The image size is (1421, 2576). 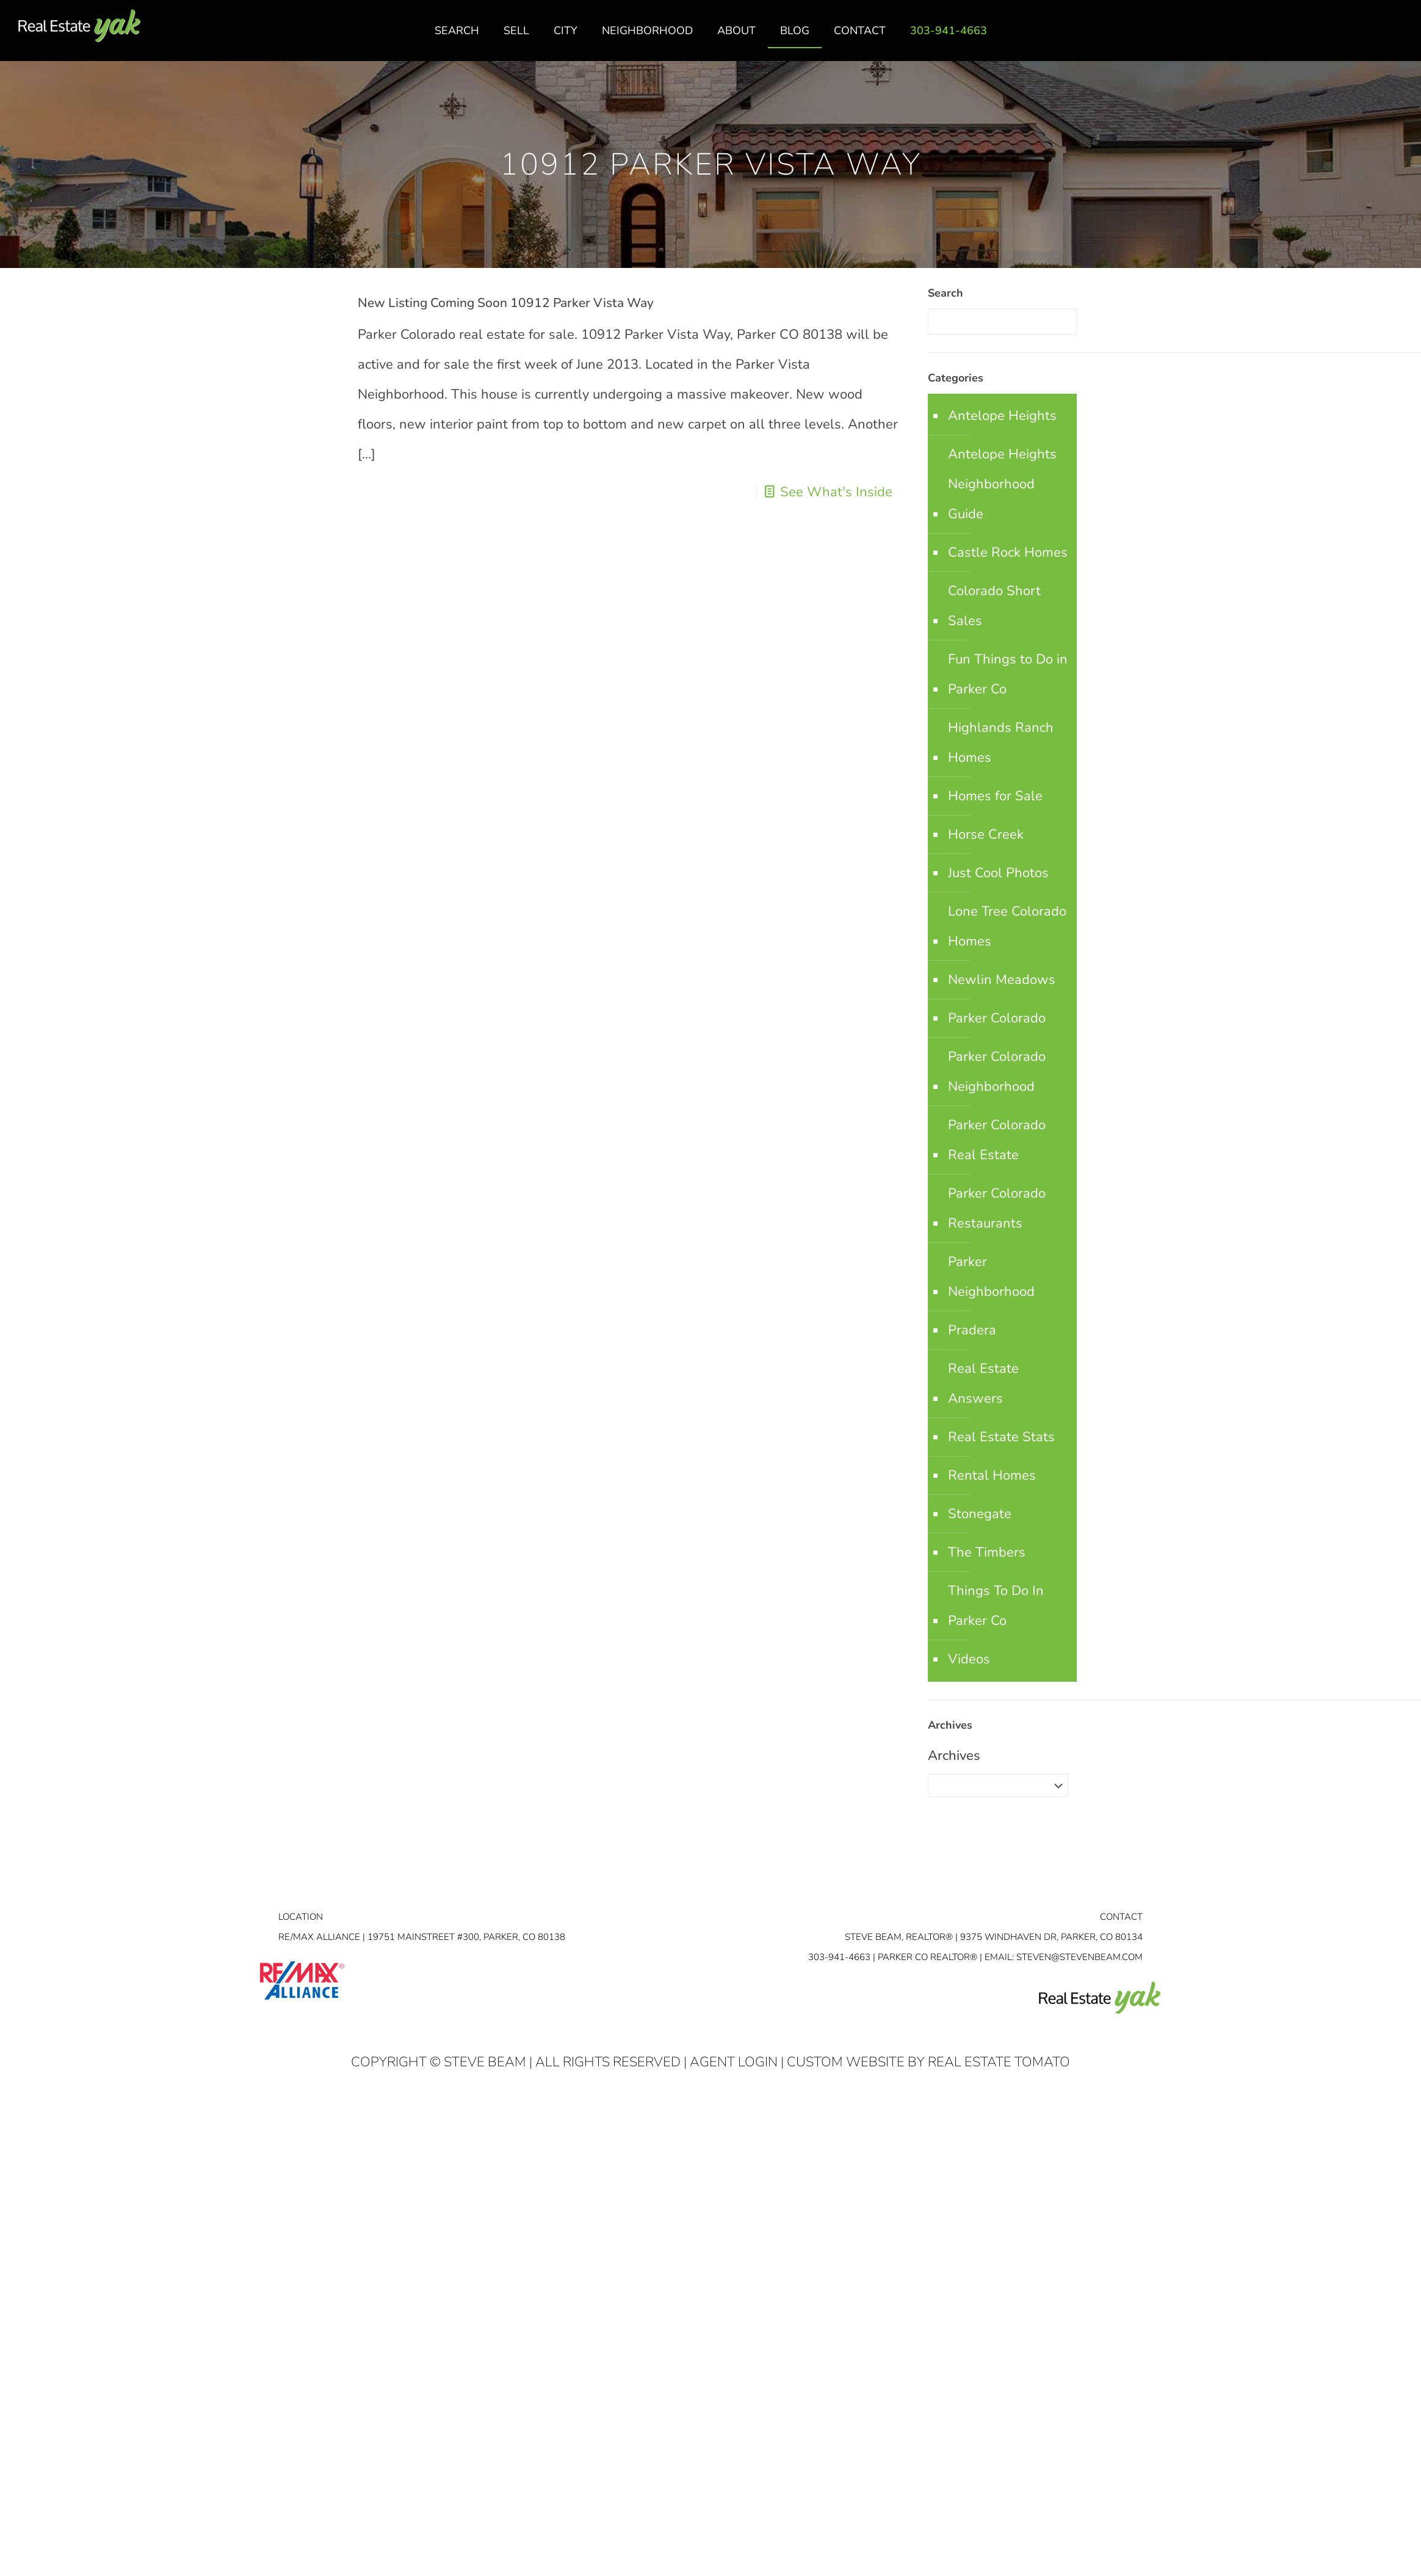 I want to click on Agent Login, so click(x=734, y=2062).